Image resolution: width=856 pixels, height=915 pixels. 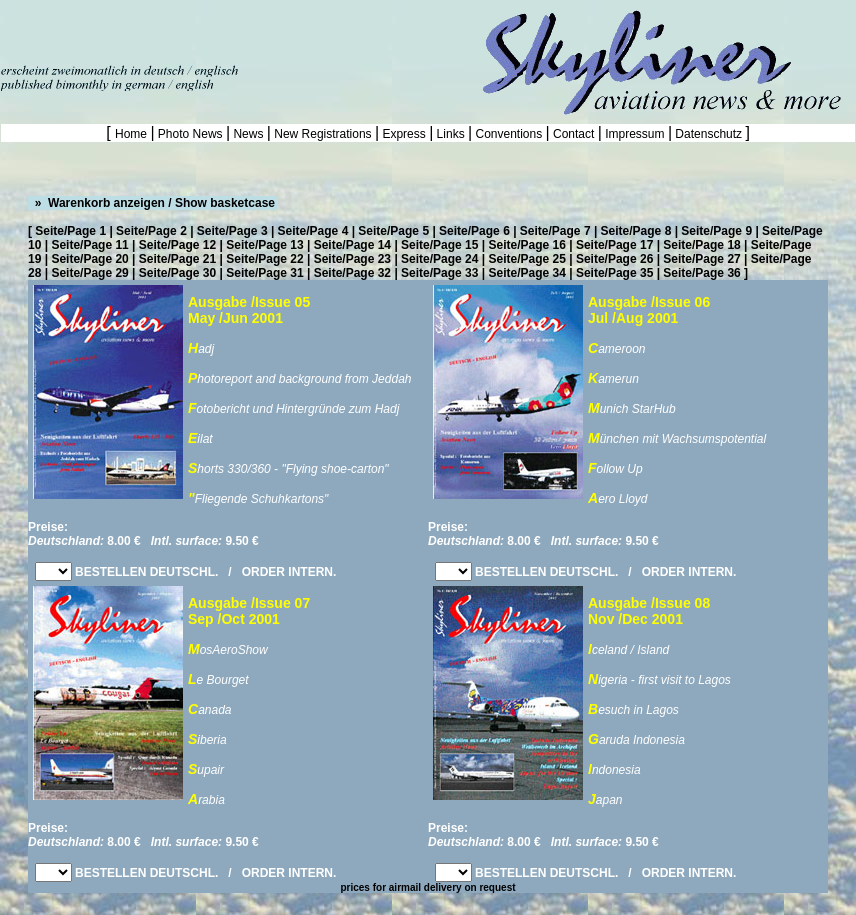 What do you see at coordinates (527, 245) in the screenshot?
I see `Seite/Page 16` at bounding box center [527, 245].